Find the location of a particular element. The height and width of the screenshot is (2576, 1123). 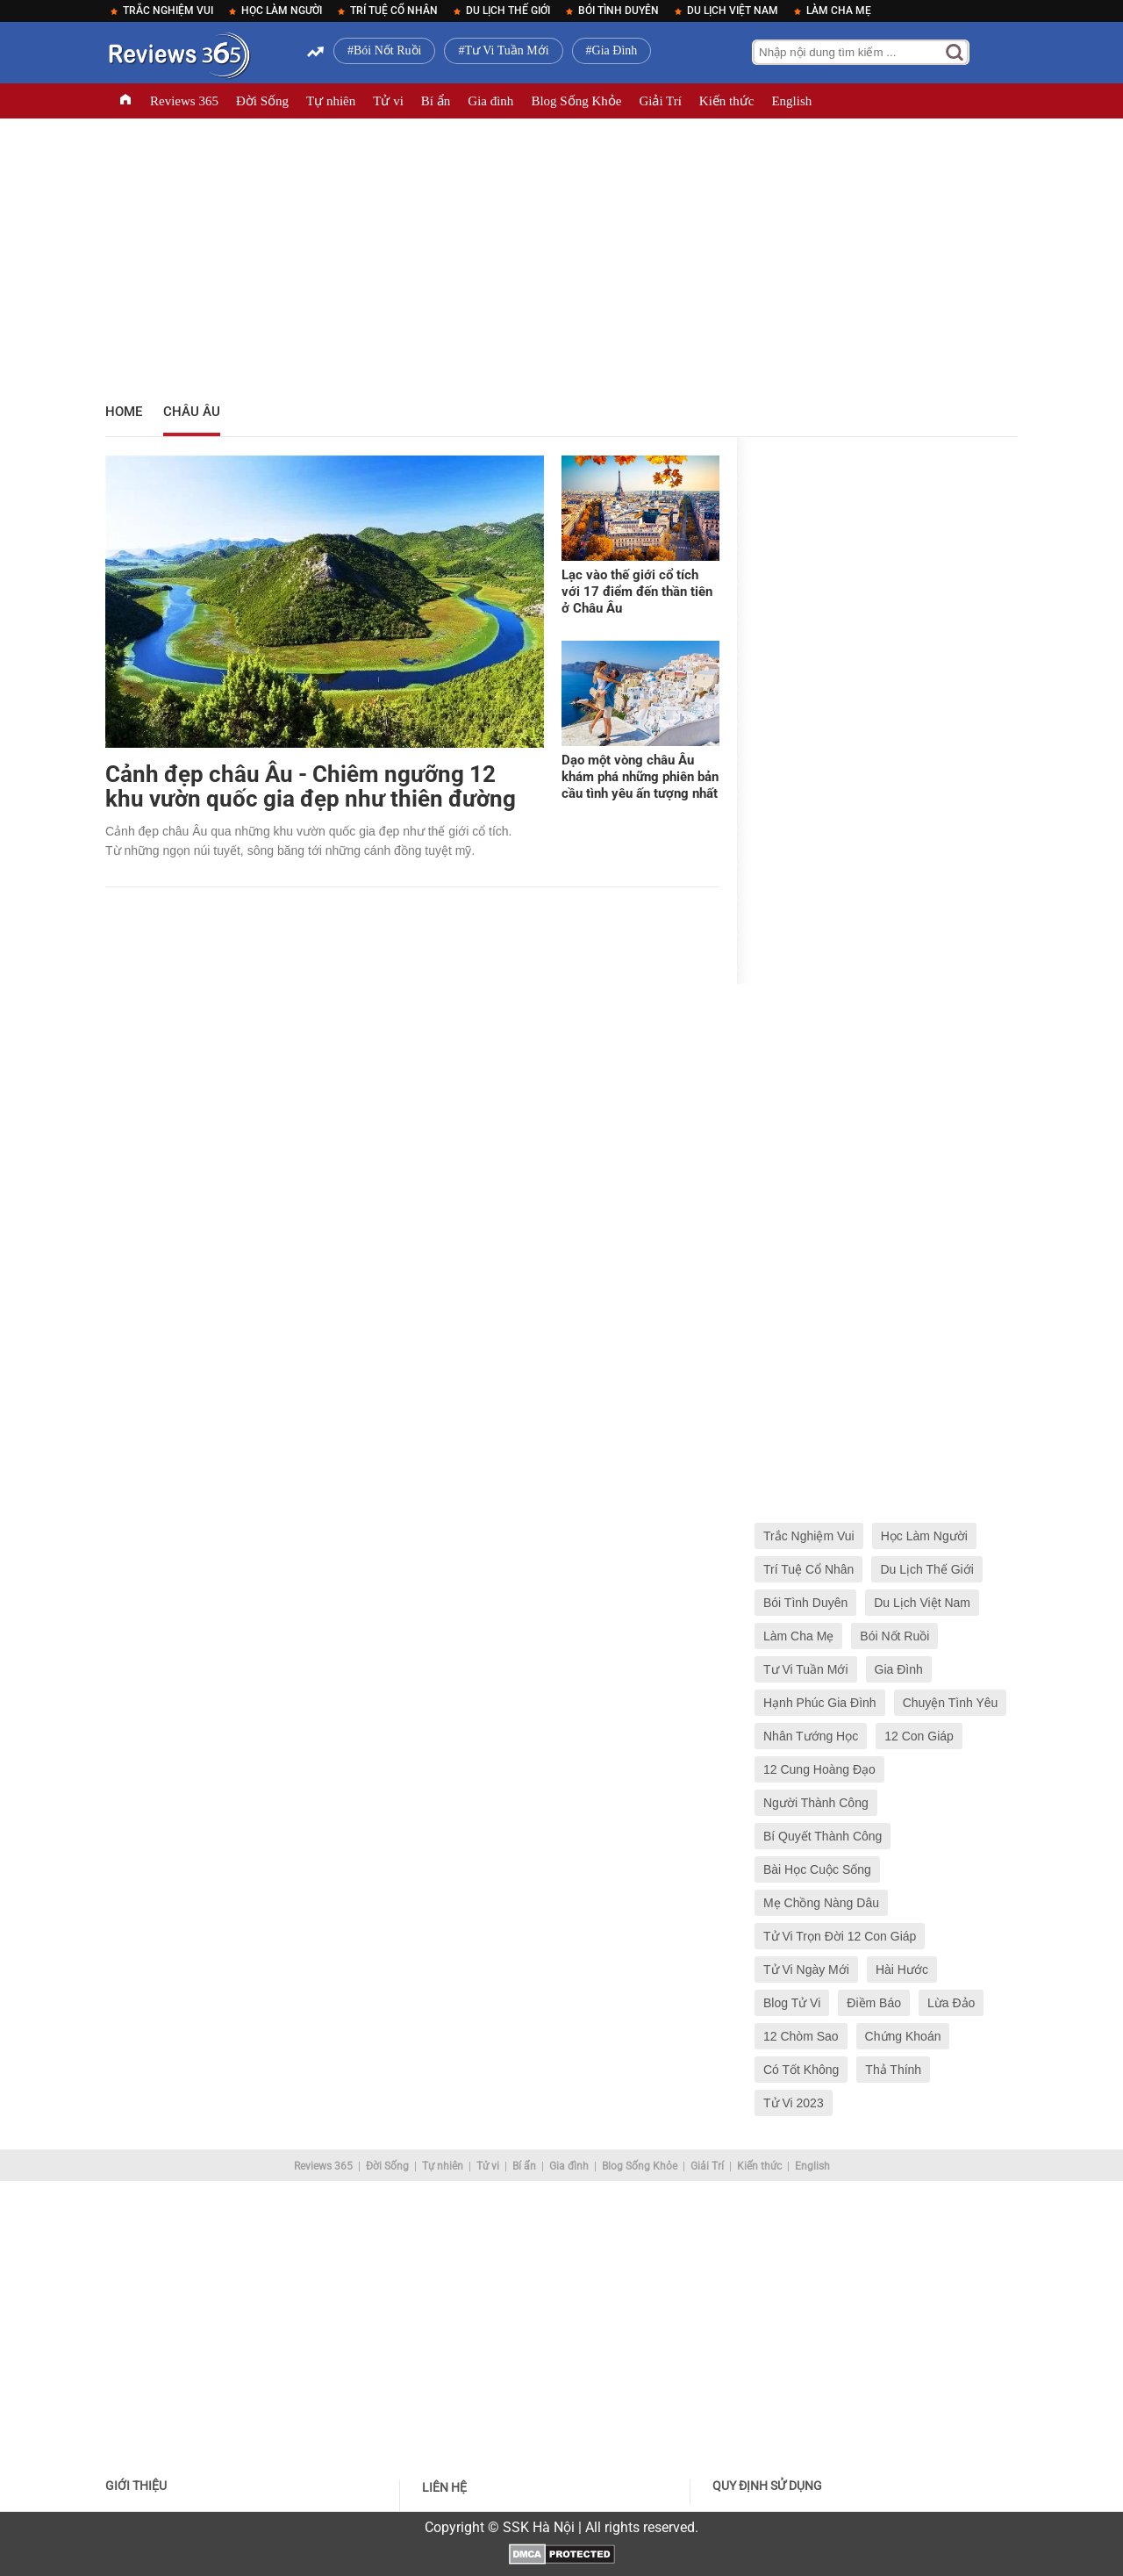

Trí Tuệ Cổ Nhân is located at coordinates (394, 10).